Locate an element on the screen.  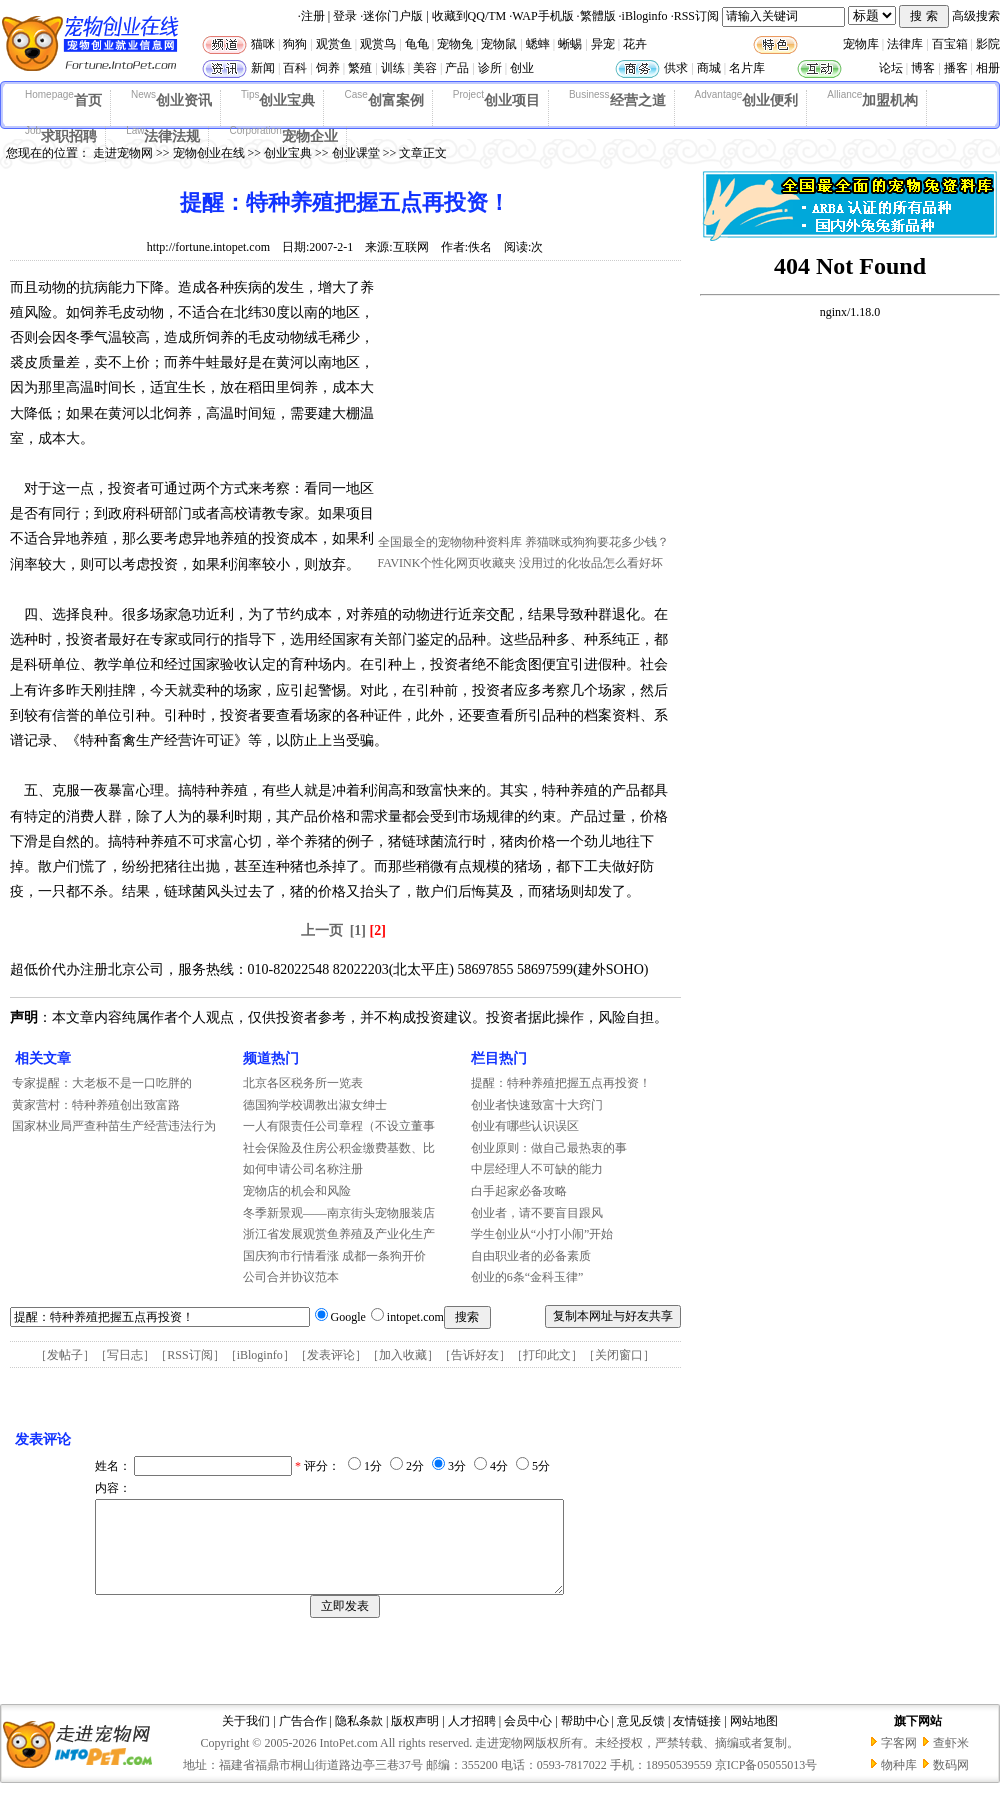
养猫咪或狗狗要花多少钱？ is located at coordinates (597, 542).